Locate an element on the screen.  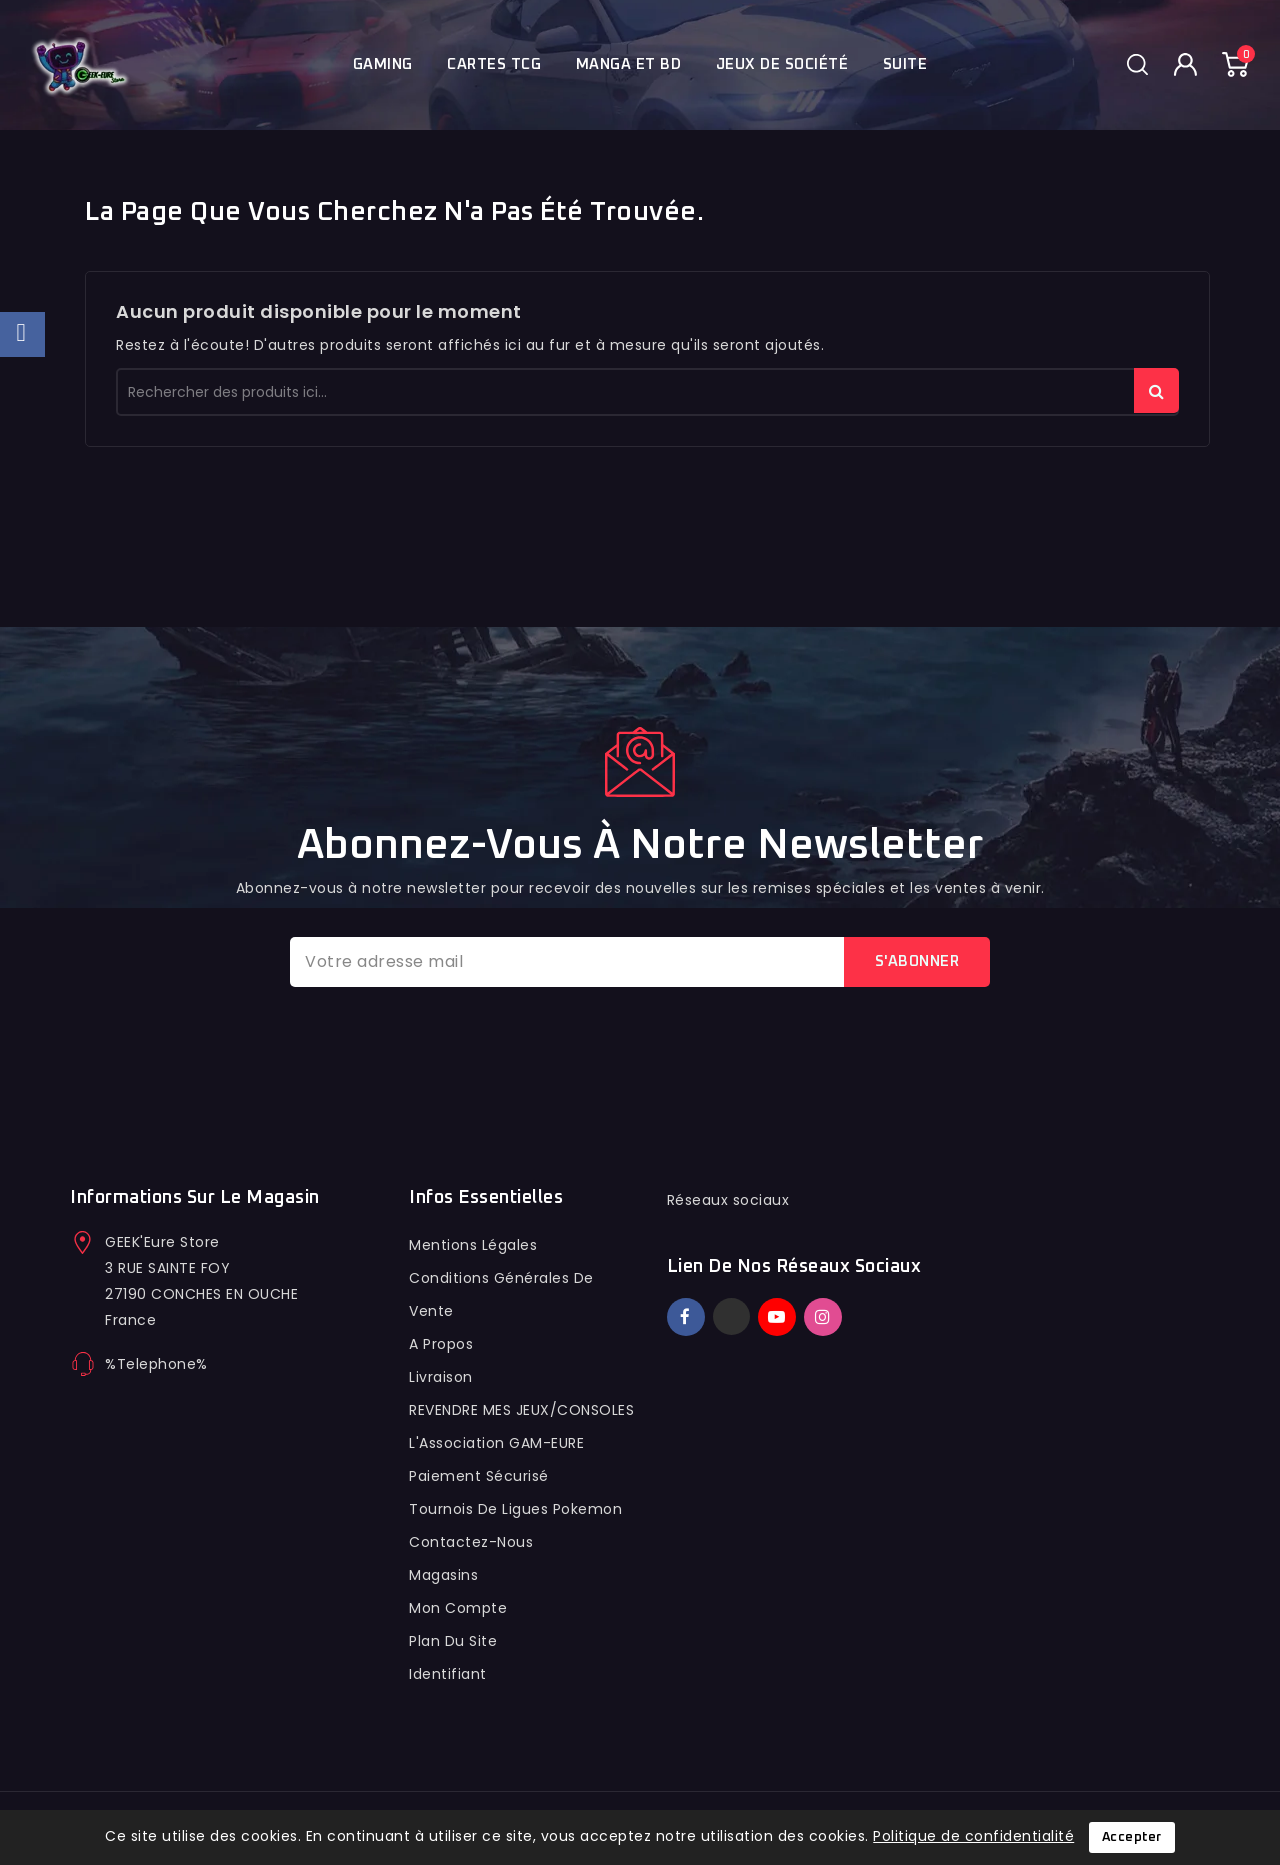
Tournois de ligues pokemon is located at coordinates (515, 1509).